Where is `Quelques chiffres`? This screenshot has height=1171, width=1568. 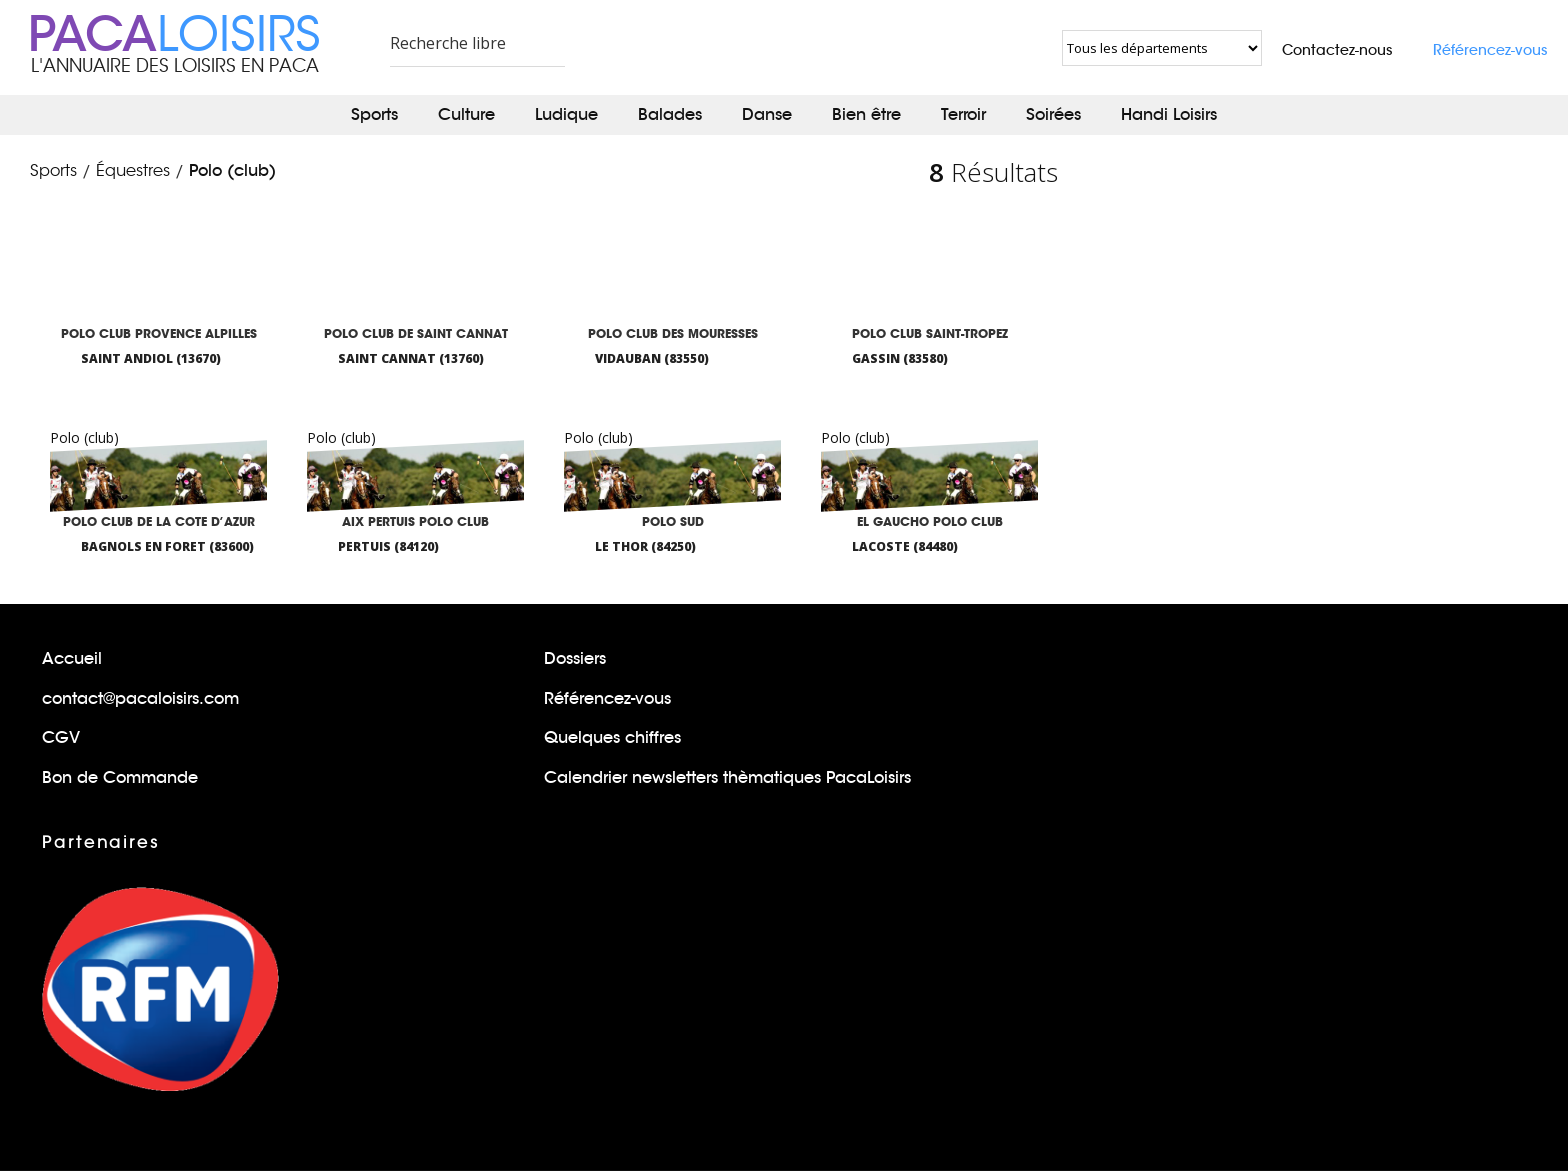
Quelques chiffres is located at coordinates (612, 737).